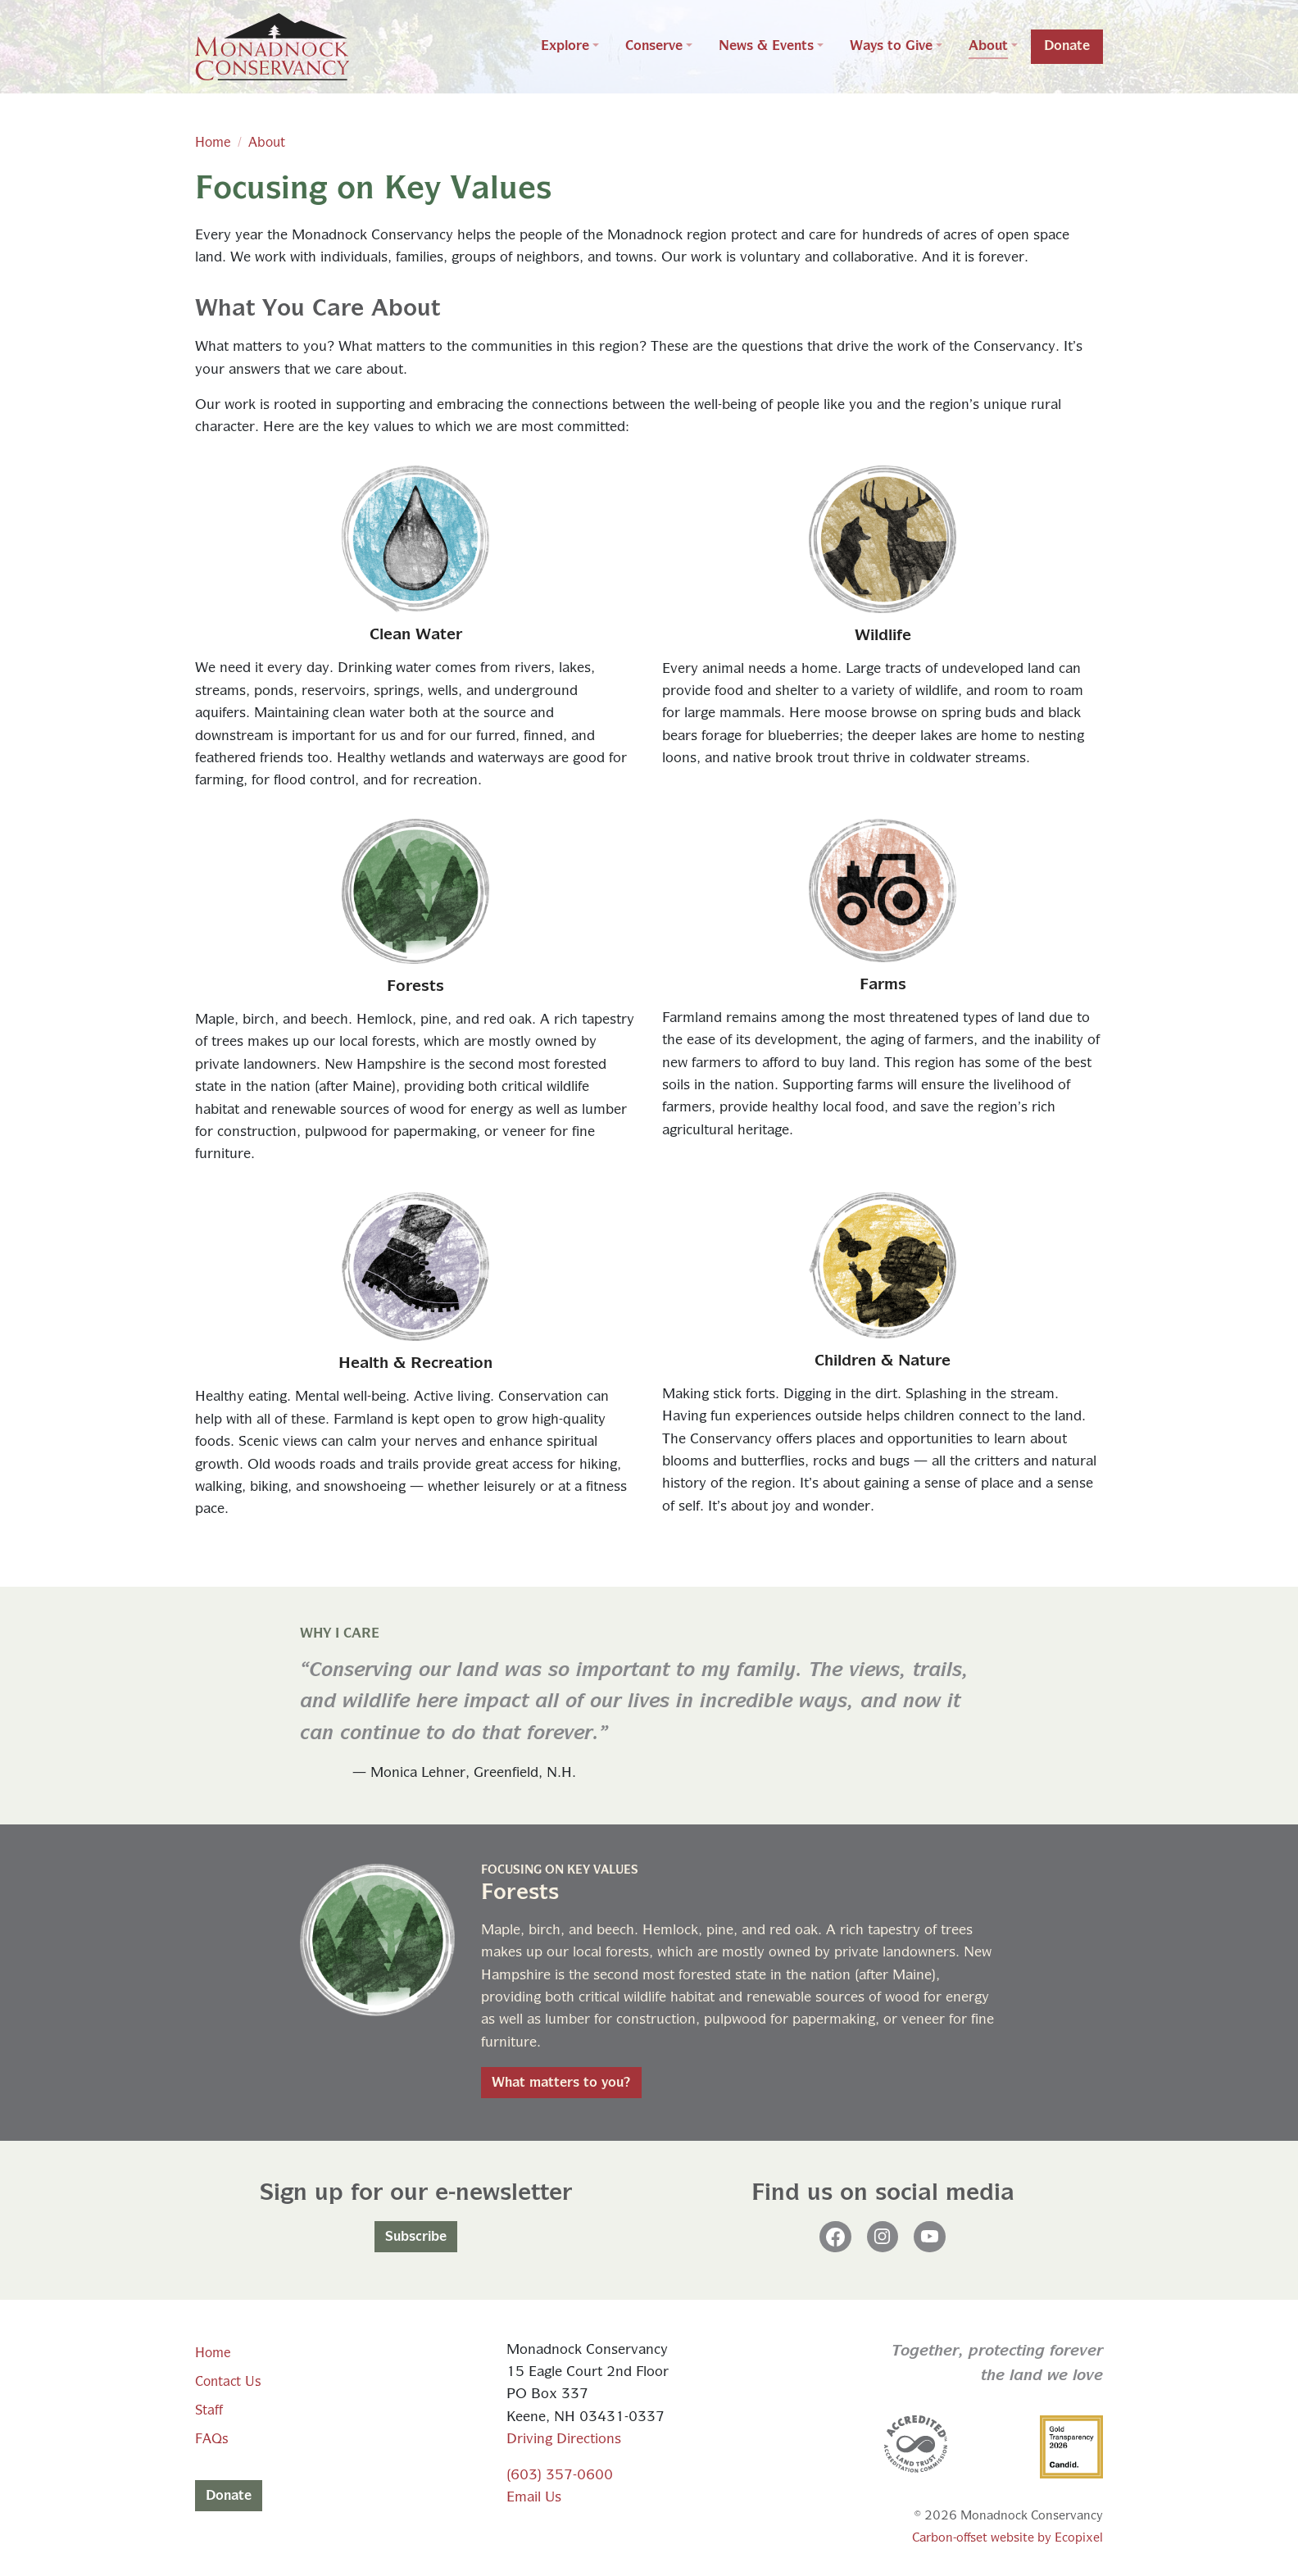 The image size is (1298, 2576). What do you see at coordinates (229, 2495) in the screenshot?
I see `Donate` at bounding box center [229, 2495].